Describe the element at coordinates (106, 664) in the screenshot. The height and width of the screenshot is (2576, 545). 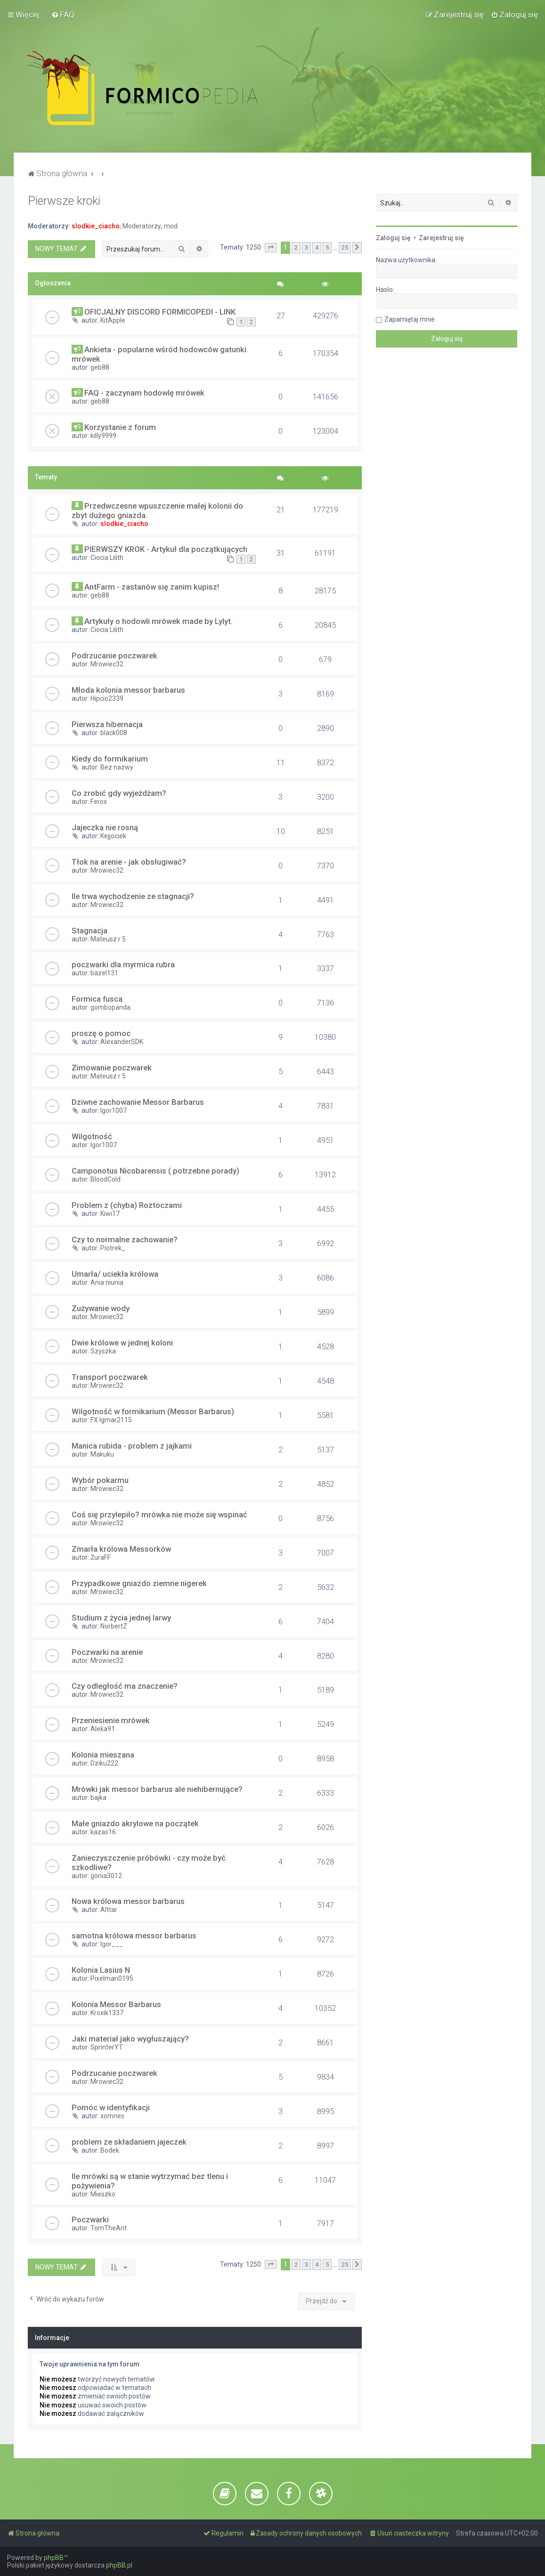
I see `Mrowiec32` at that location.